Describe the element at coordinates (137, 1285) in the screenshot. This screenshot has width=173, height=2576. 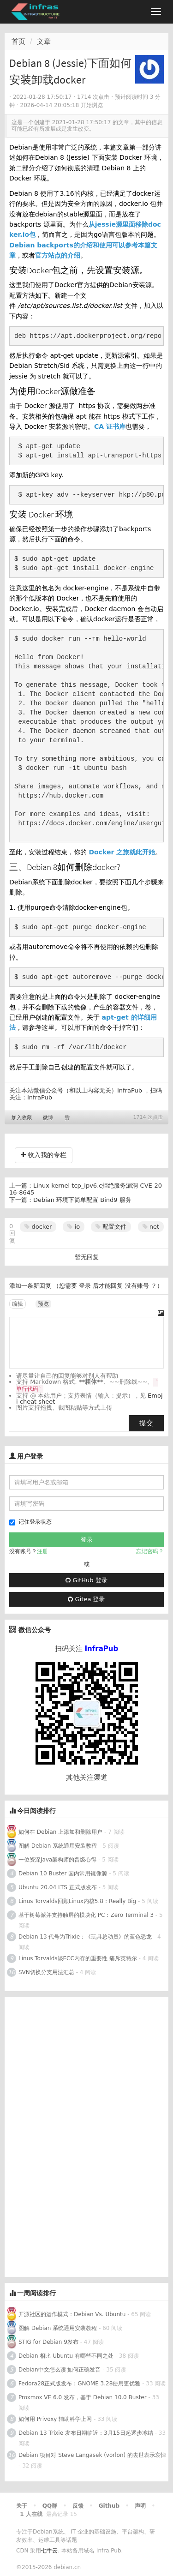
I see `没有账号` at that location.